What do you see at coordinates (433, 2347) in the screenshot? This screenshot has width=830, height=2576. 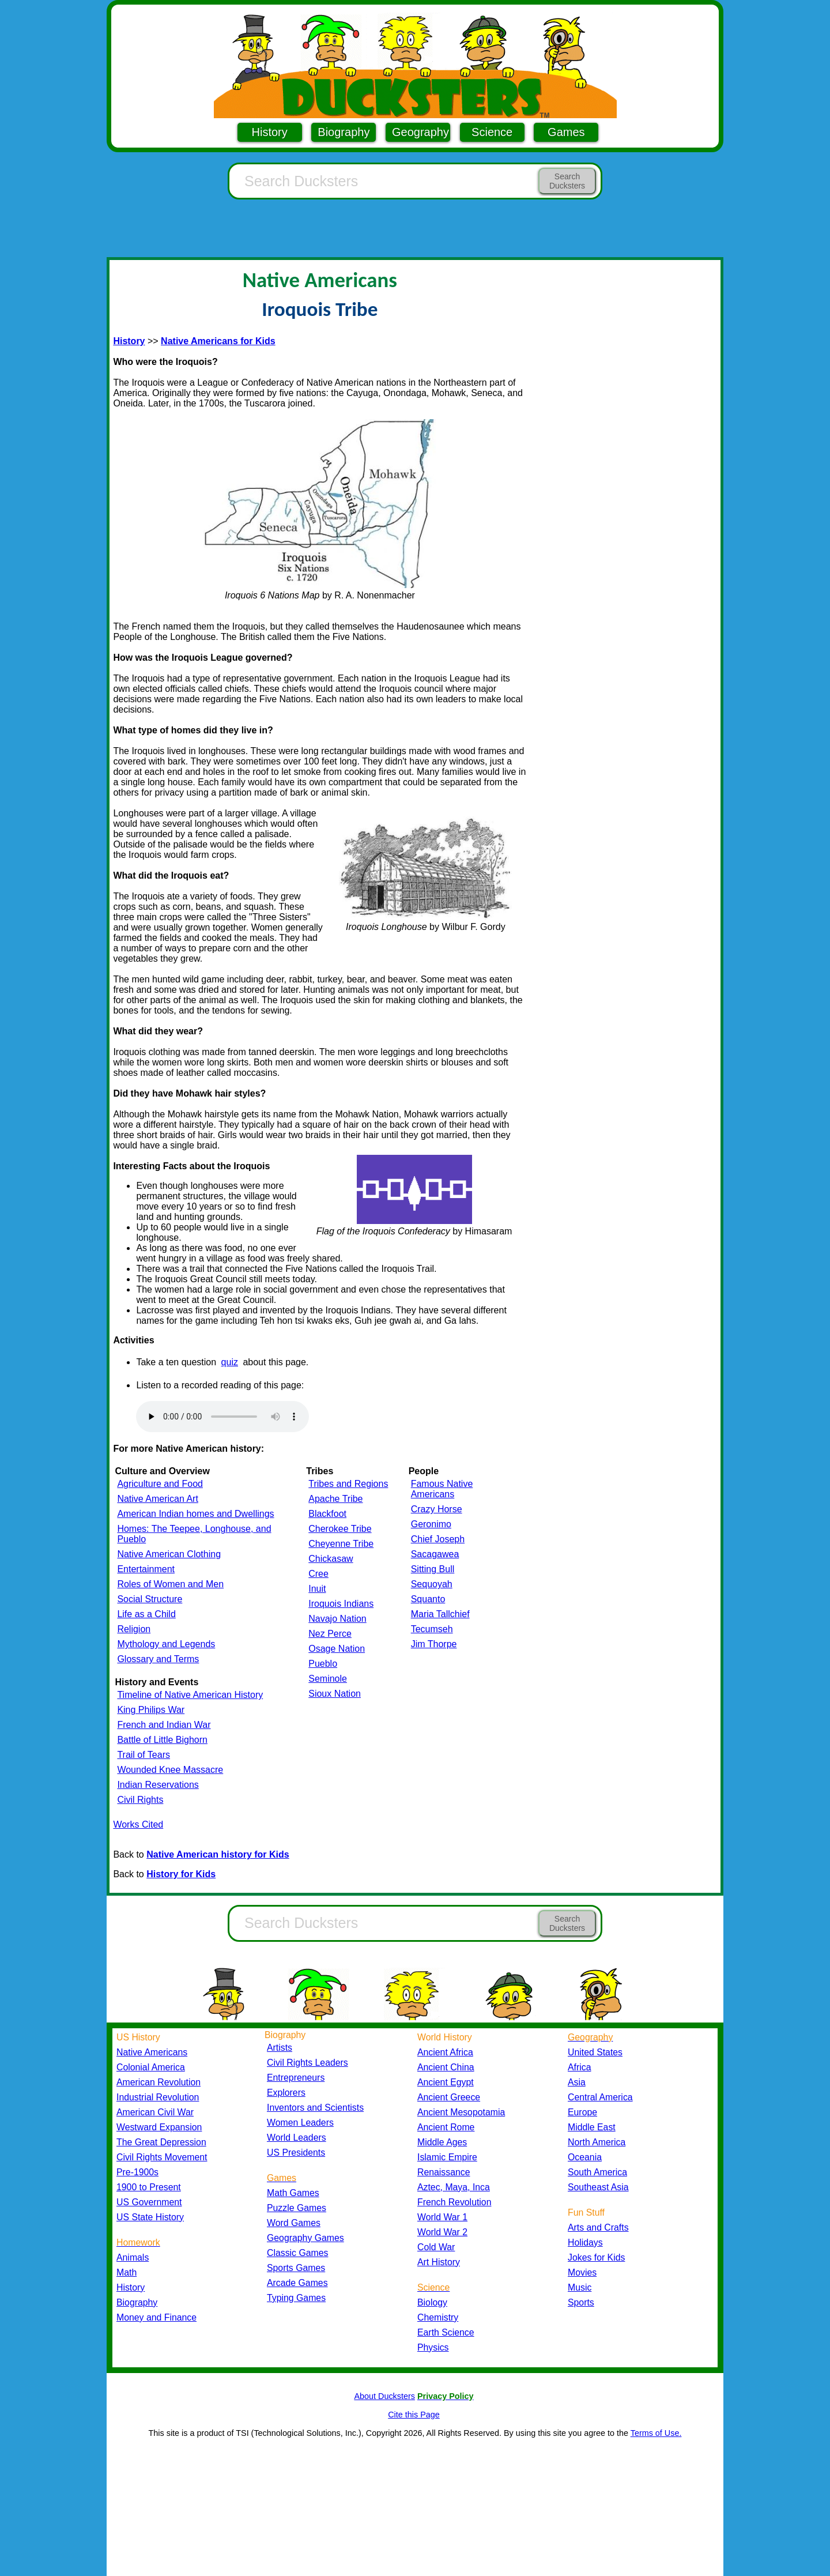 I see `Physics` at bounding box center [433, 2347].